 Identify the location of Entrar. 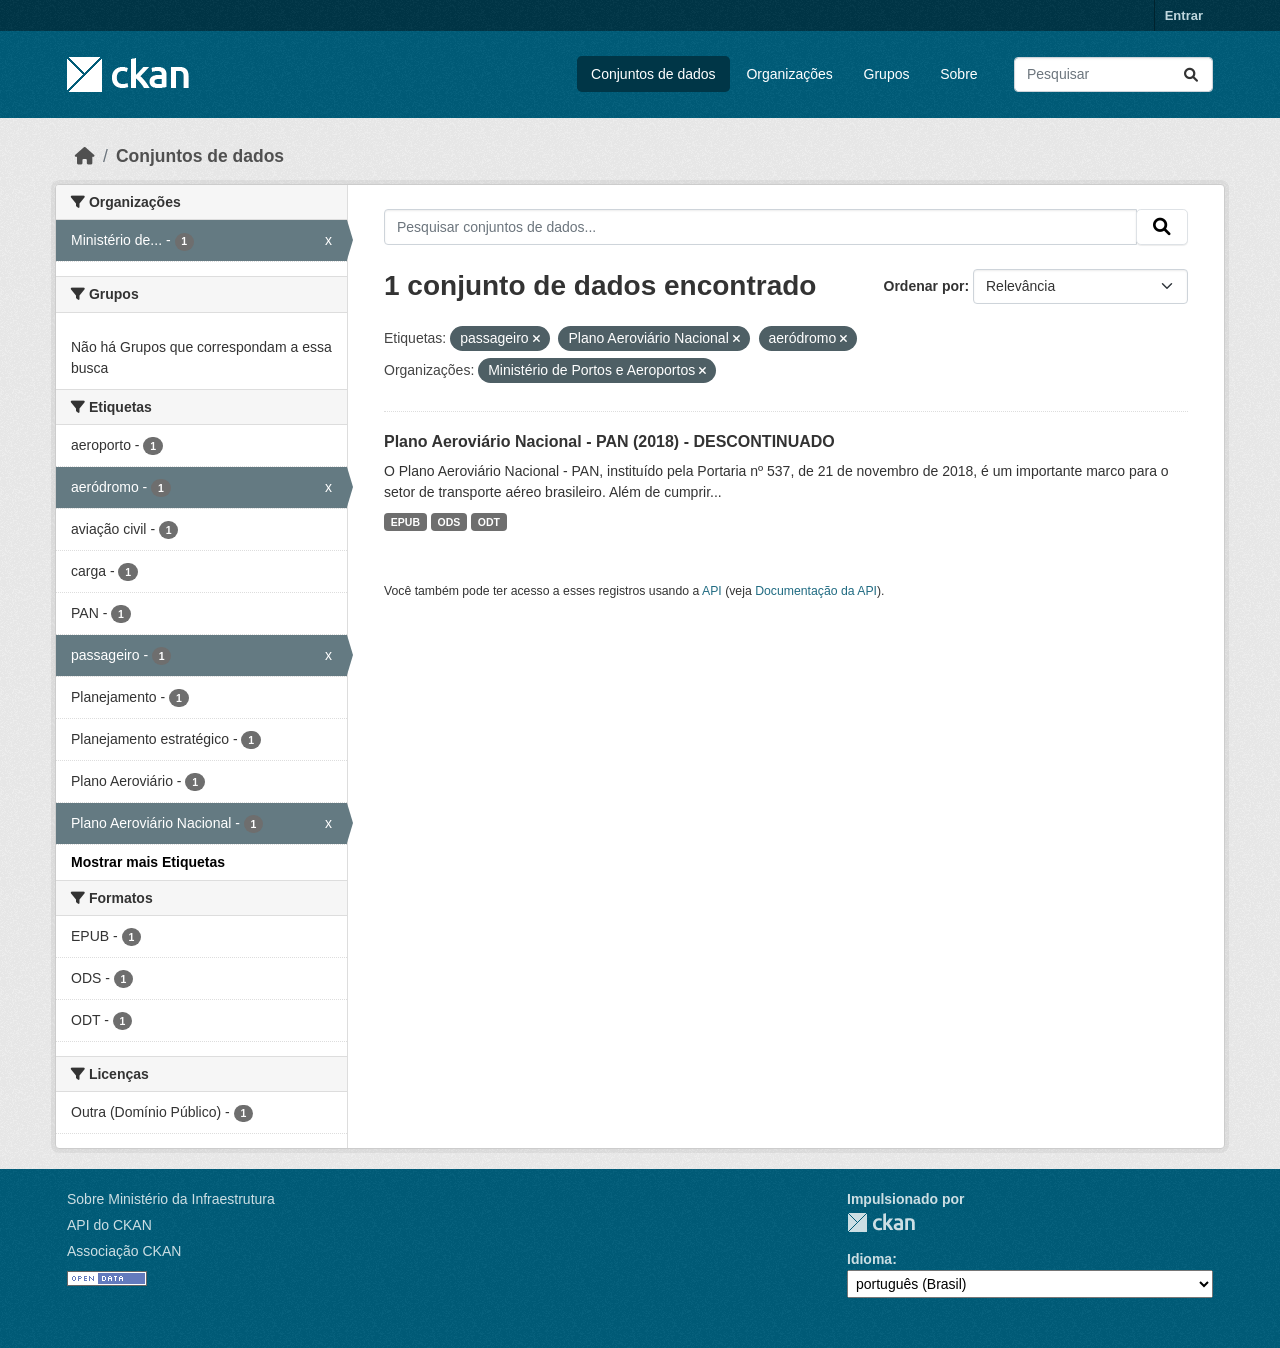
(1184, 15).